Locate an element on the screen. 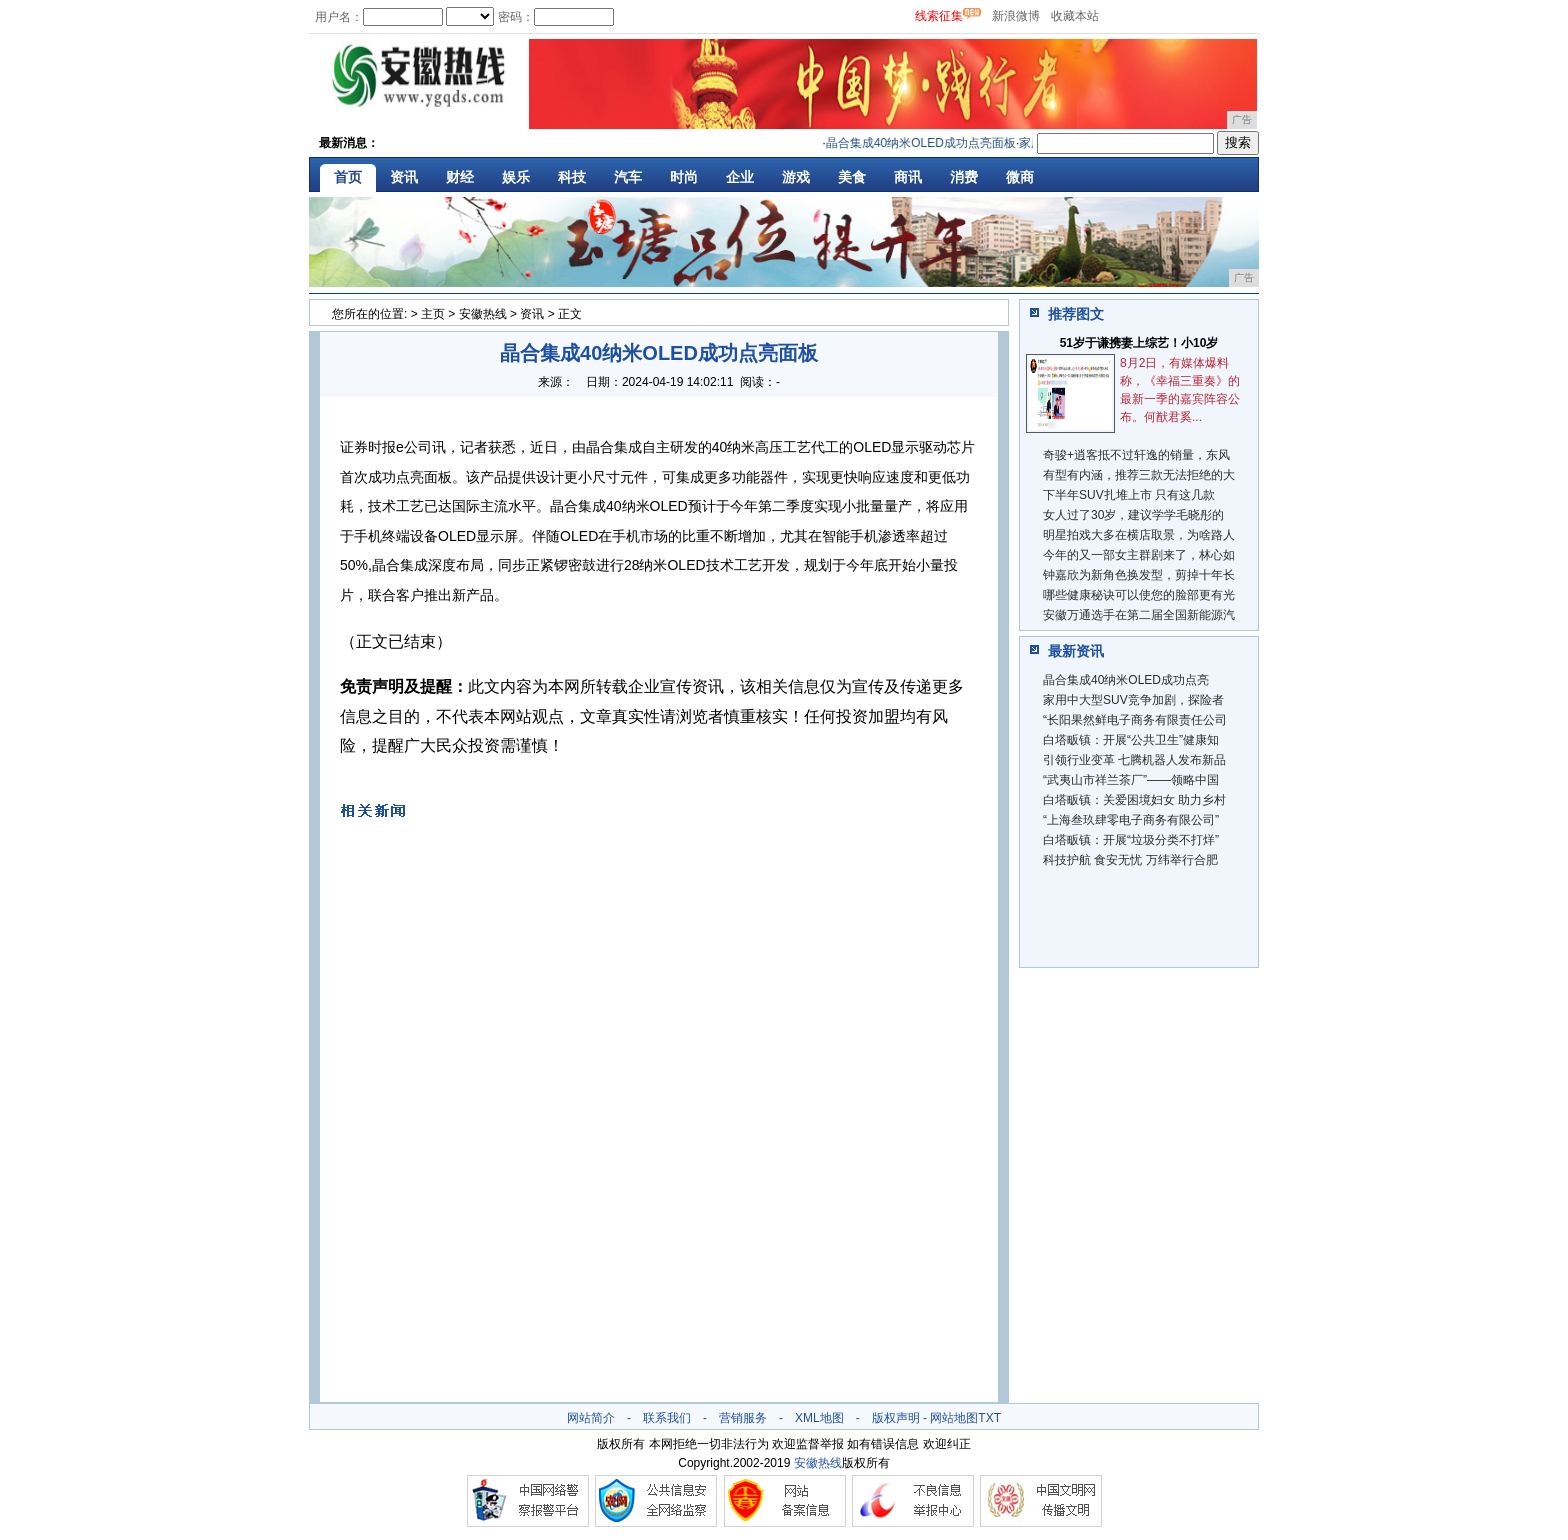 This screenshot has height=1540, width=1568. 今年的又一部女主群剧来了，林心如 is located at coordinates (1139, 555).